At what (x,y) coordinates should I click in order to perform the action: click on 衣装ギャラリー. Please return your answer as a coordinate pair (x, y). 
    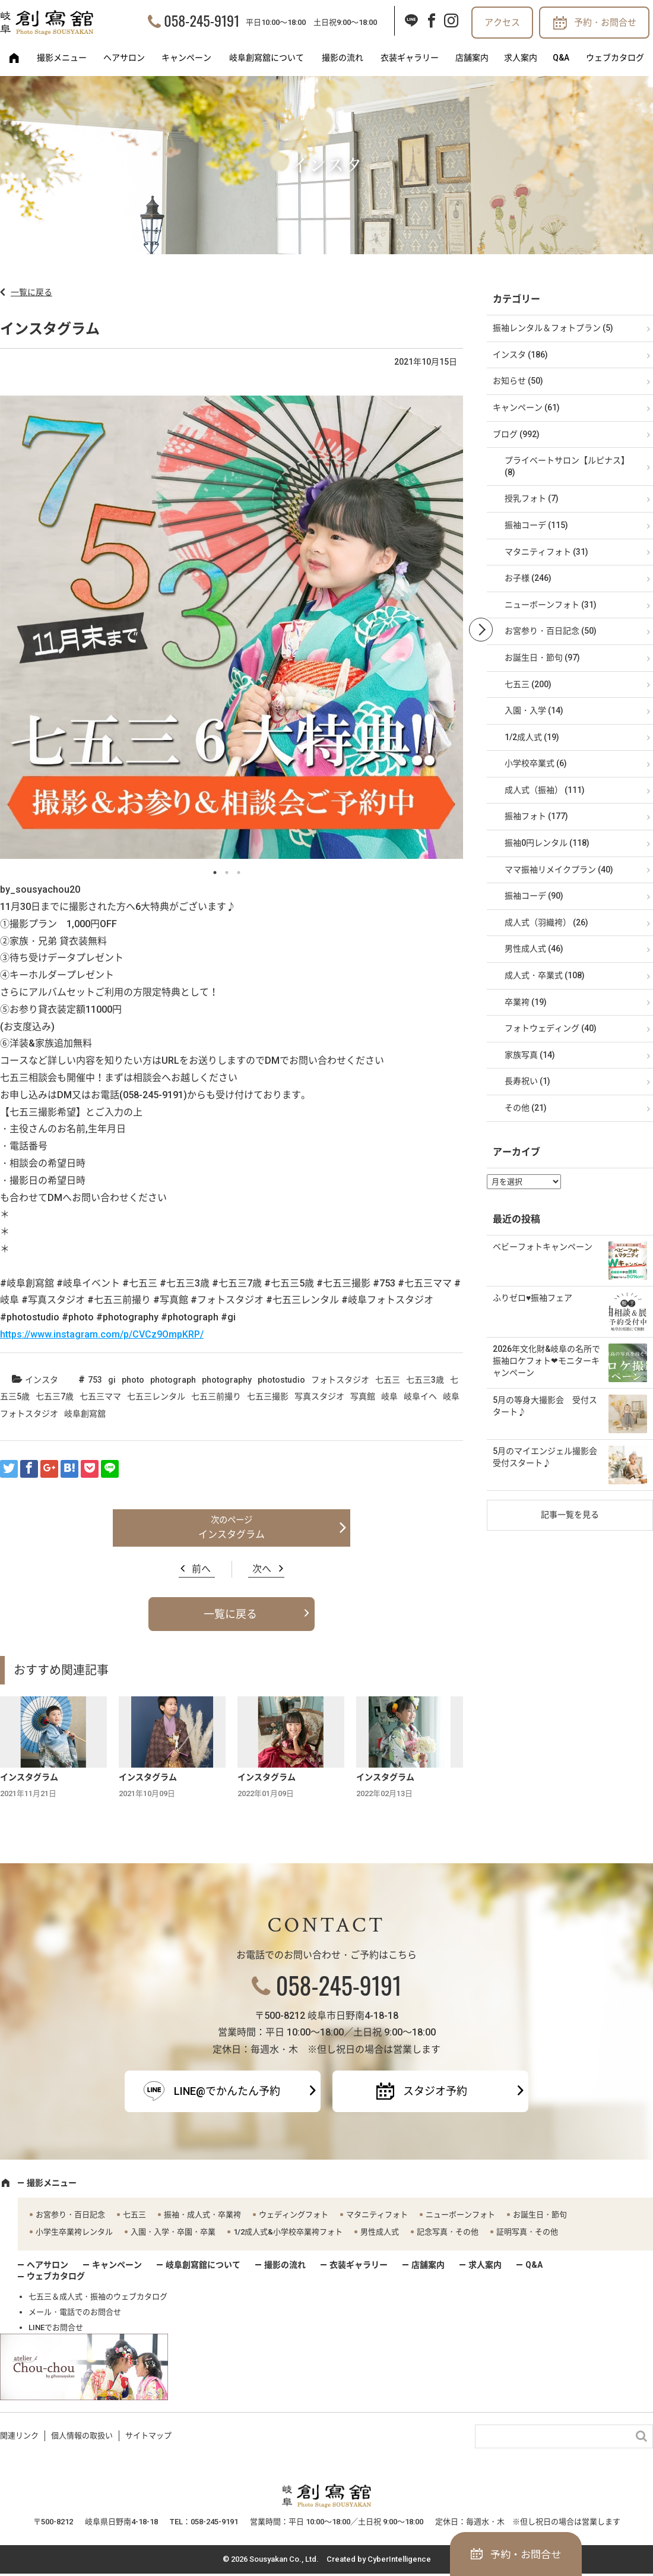
    Looking at the image, I should click on (410, 57).